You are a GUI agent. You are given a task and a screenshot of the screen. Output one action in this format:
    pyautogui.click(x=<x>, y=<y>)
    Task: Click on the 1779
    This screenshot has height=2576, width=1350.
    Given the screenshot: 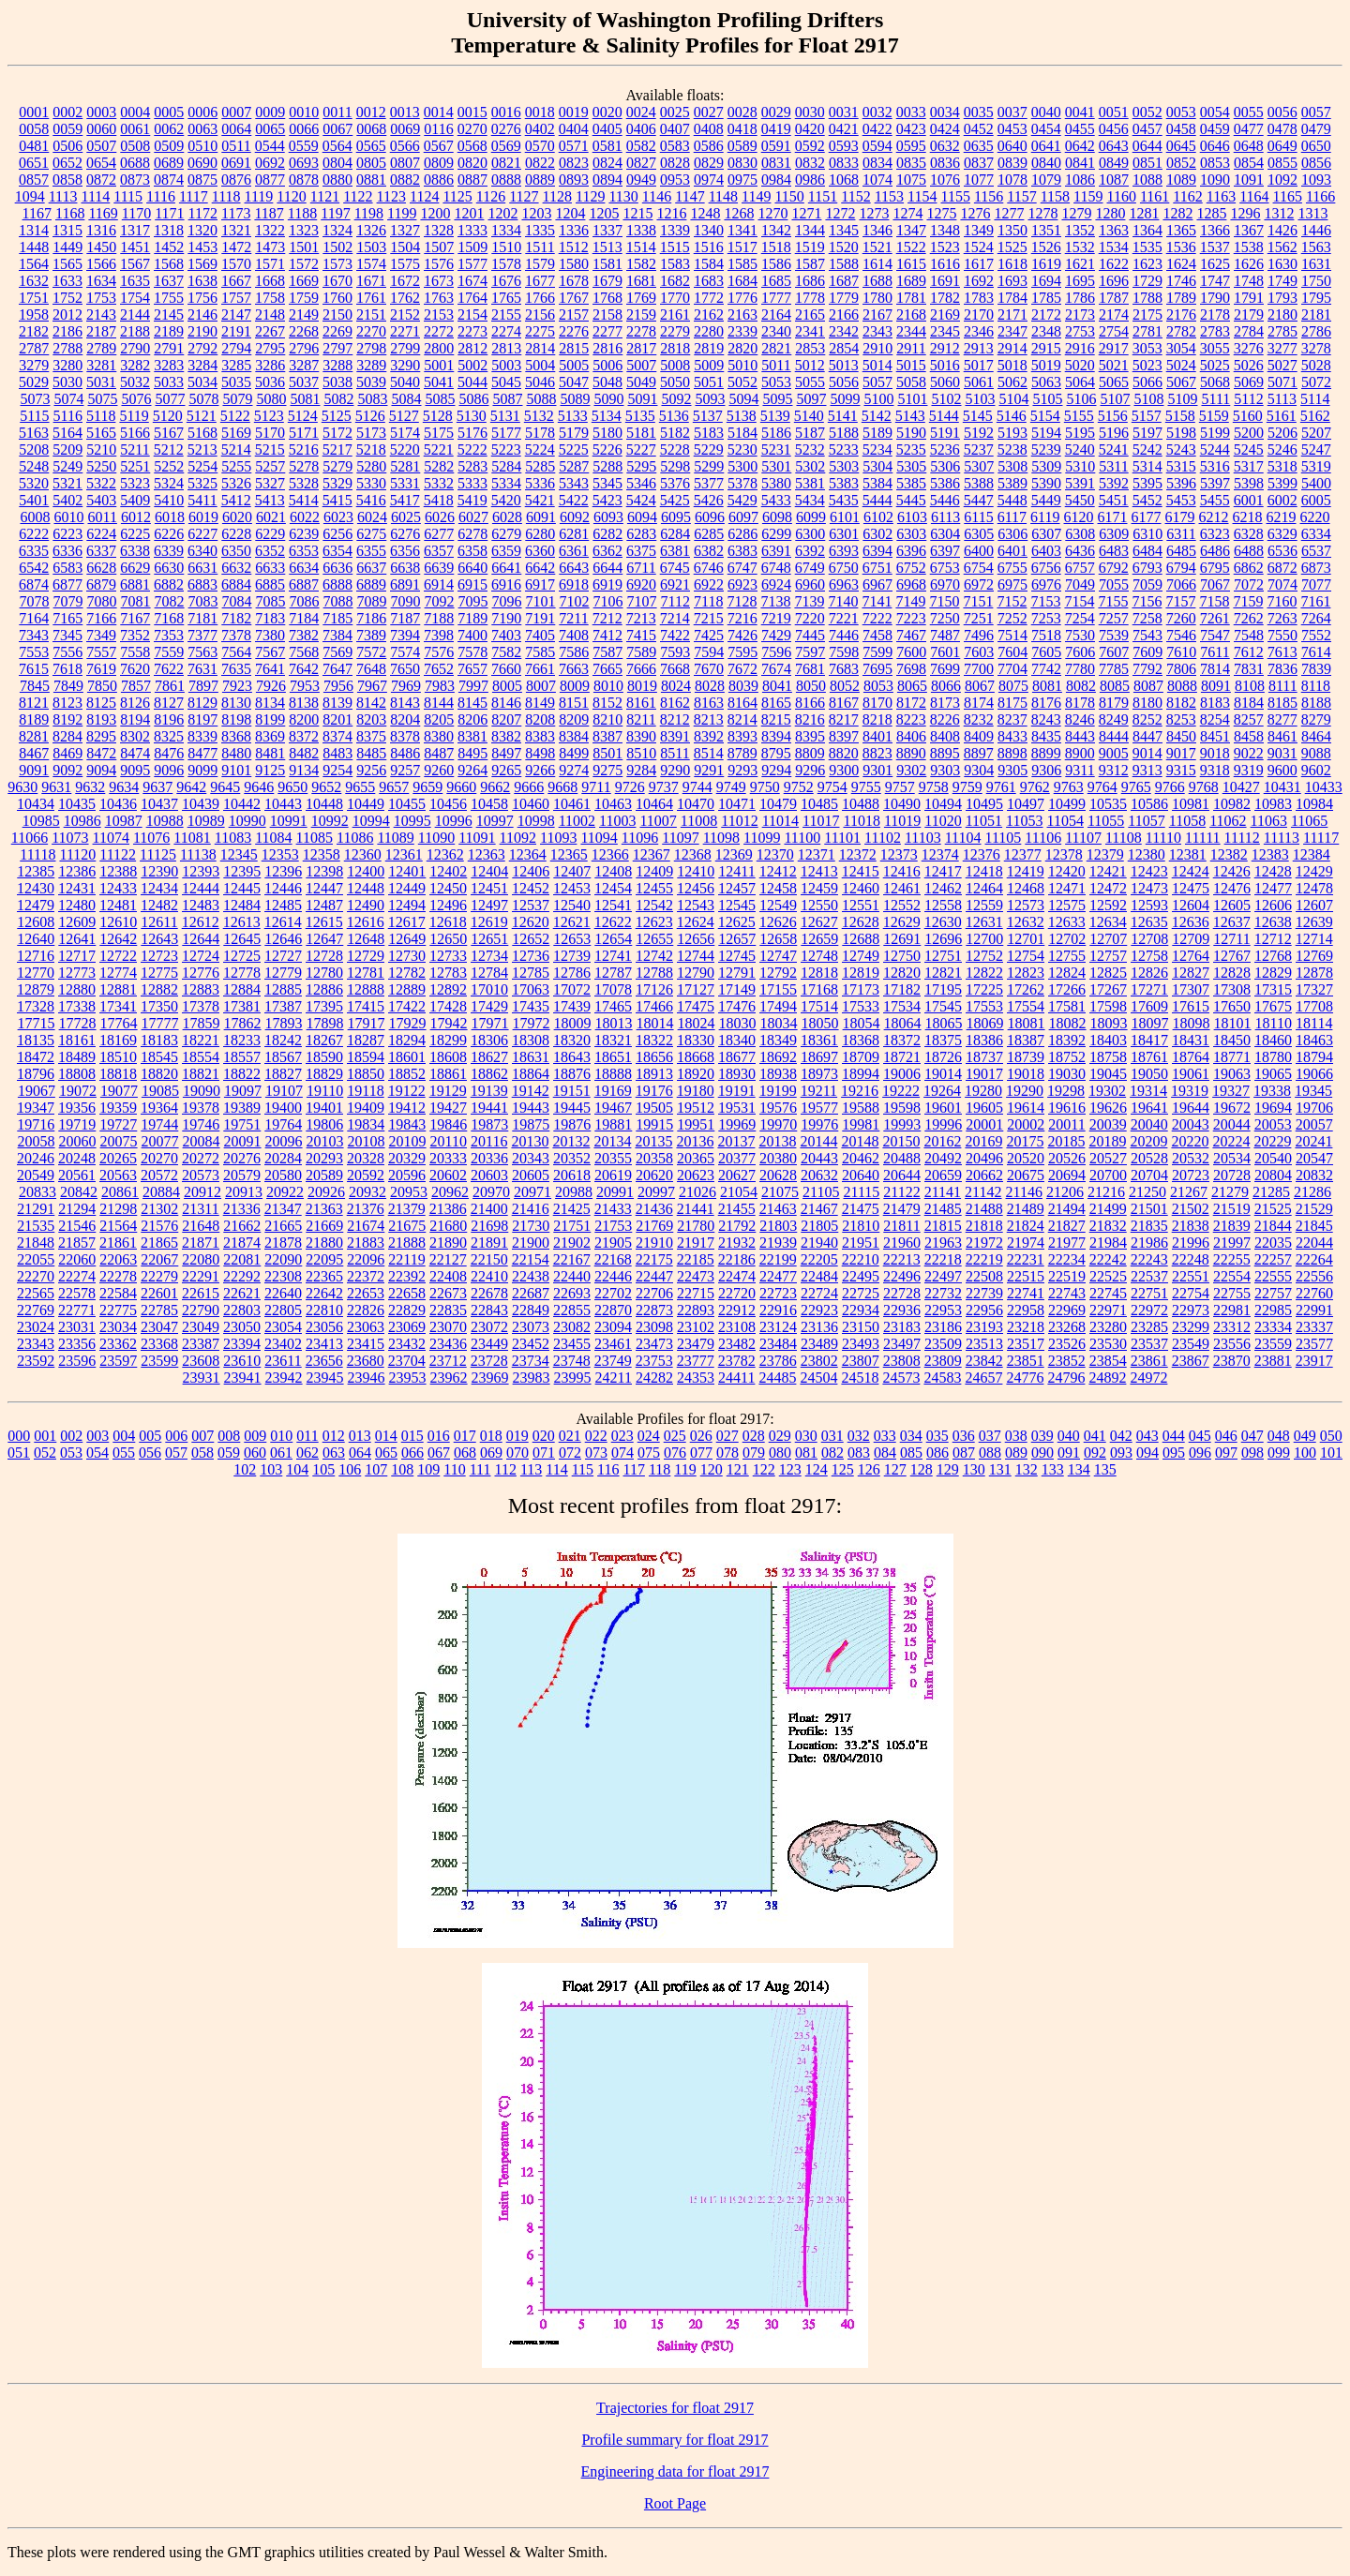 What is the action you would take?
    pyautogui.click(x=844, y=298)
    